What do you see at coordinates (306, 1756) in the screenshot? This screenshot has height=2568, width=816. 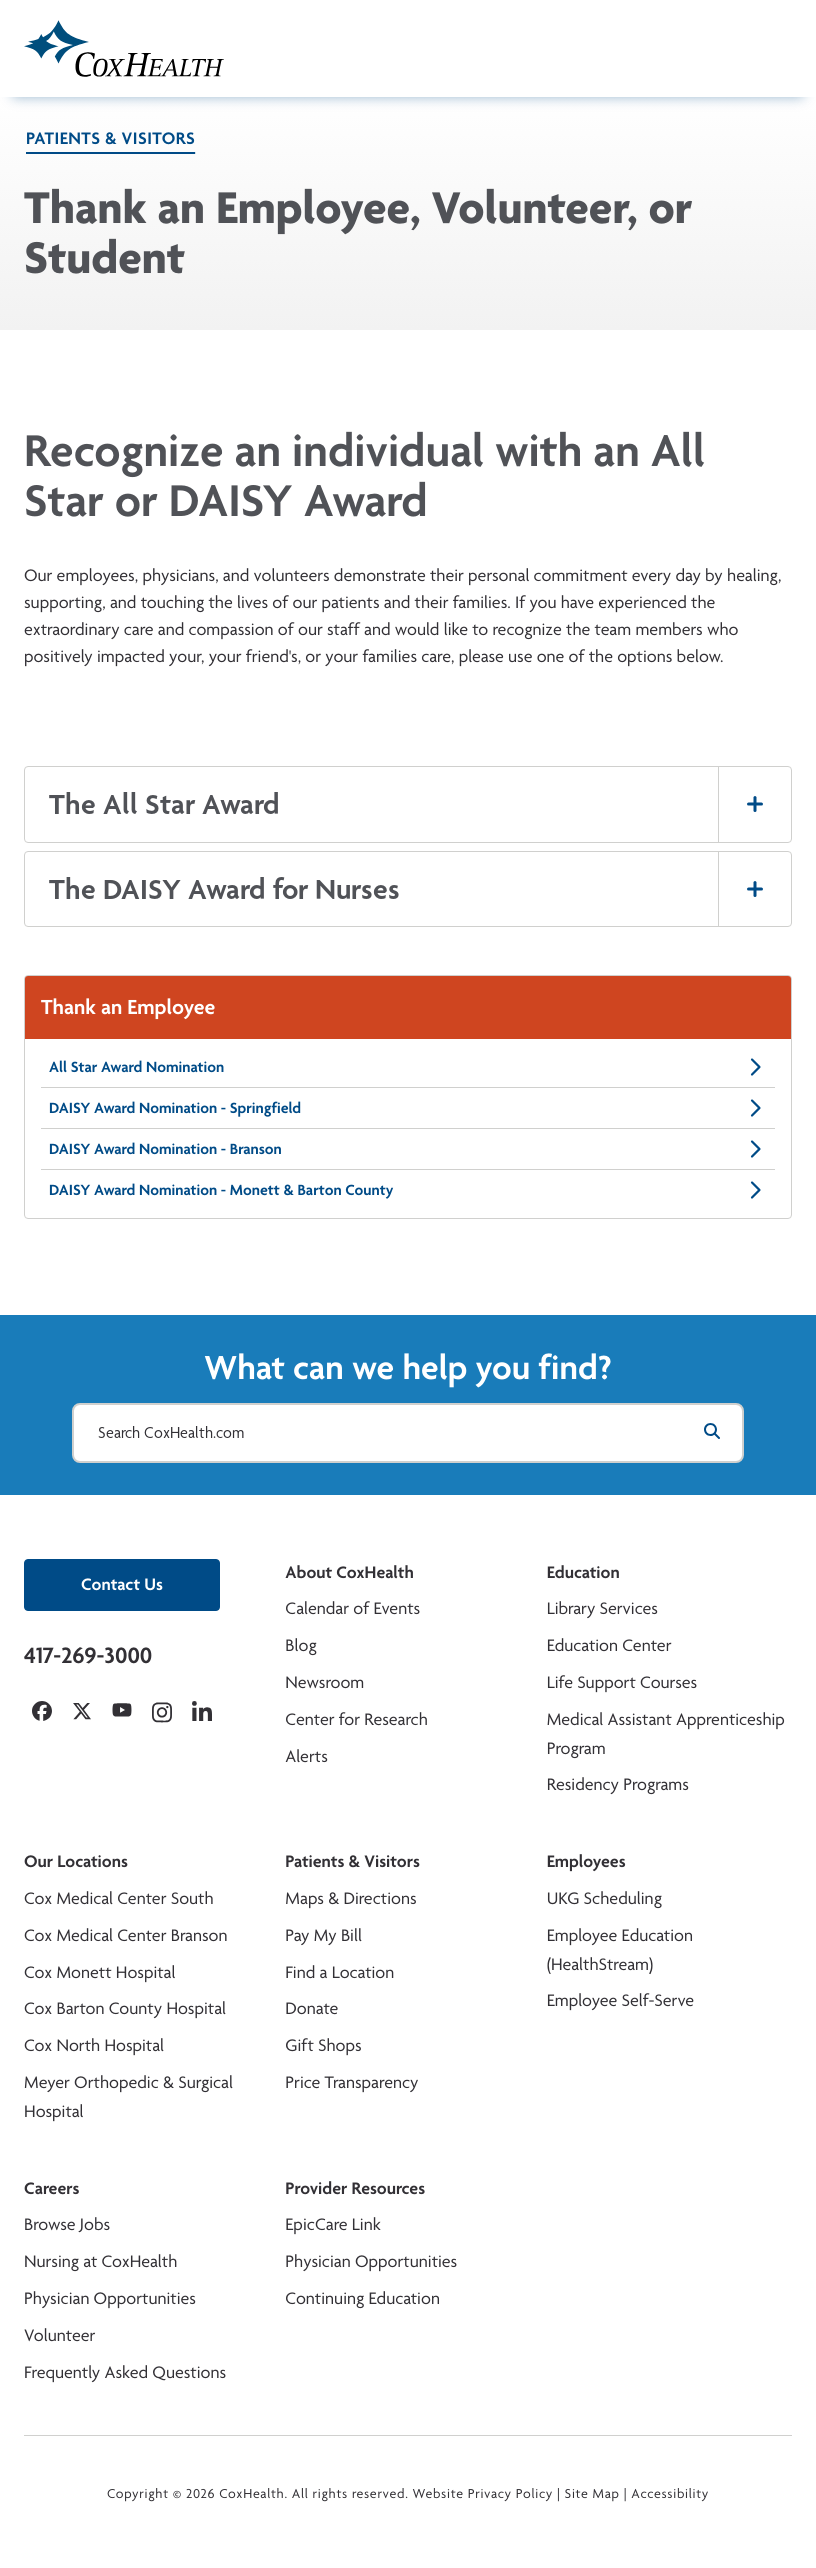 I see `Alerts` at bounding box center [306, 1756].